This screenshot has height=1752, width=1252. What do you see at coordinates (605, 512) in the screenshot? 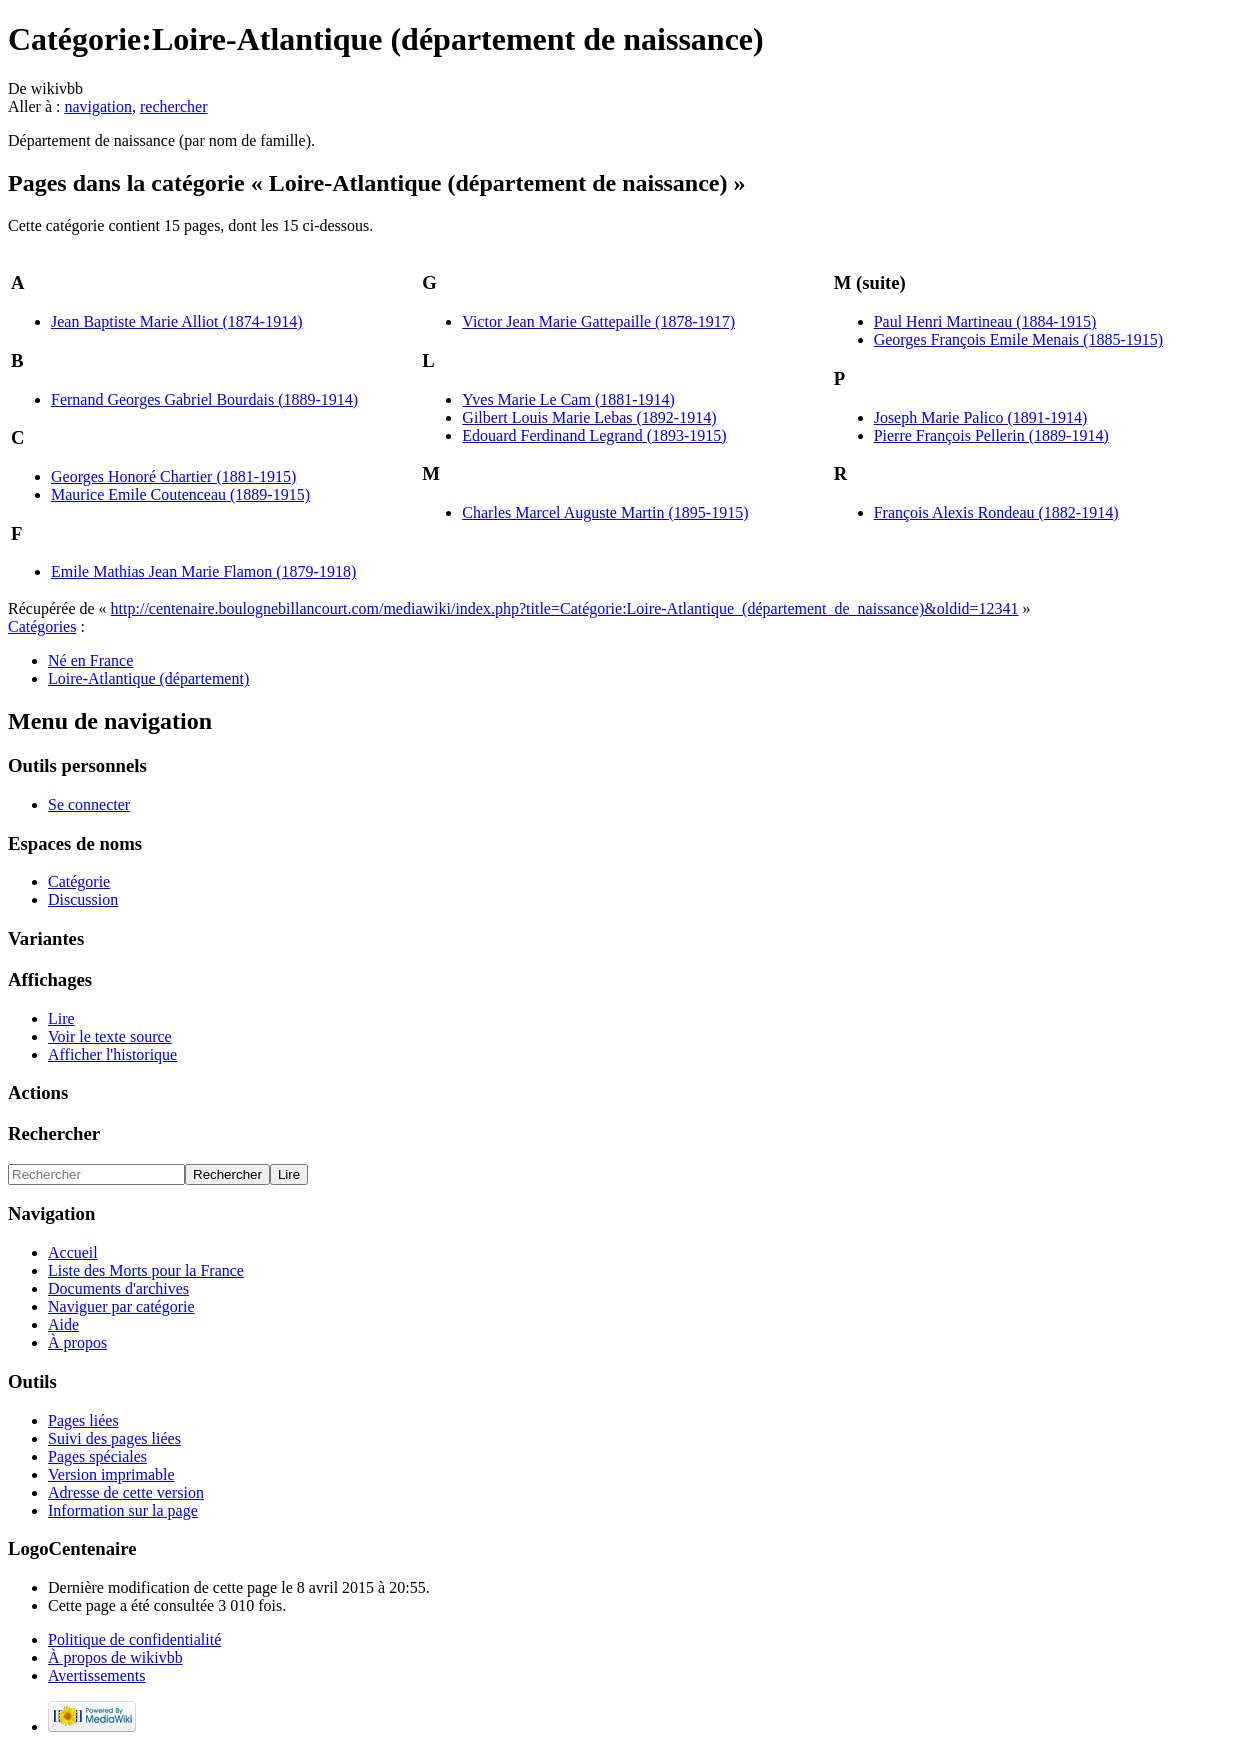
I see `Charles Marcel Auguste Martin (1895-1915)` at bounding box center [605, 512].